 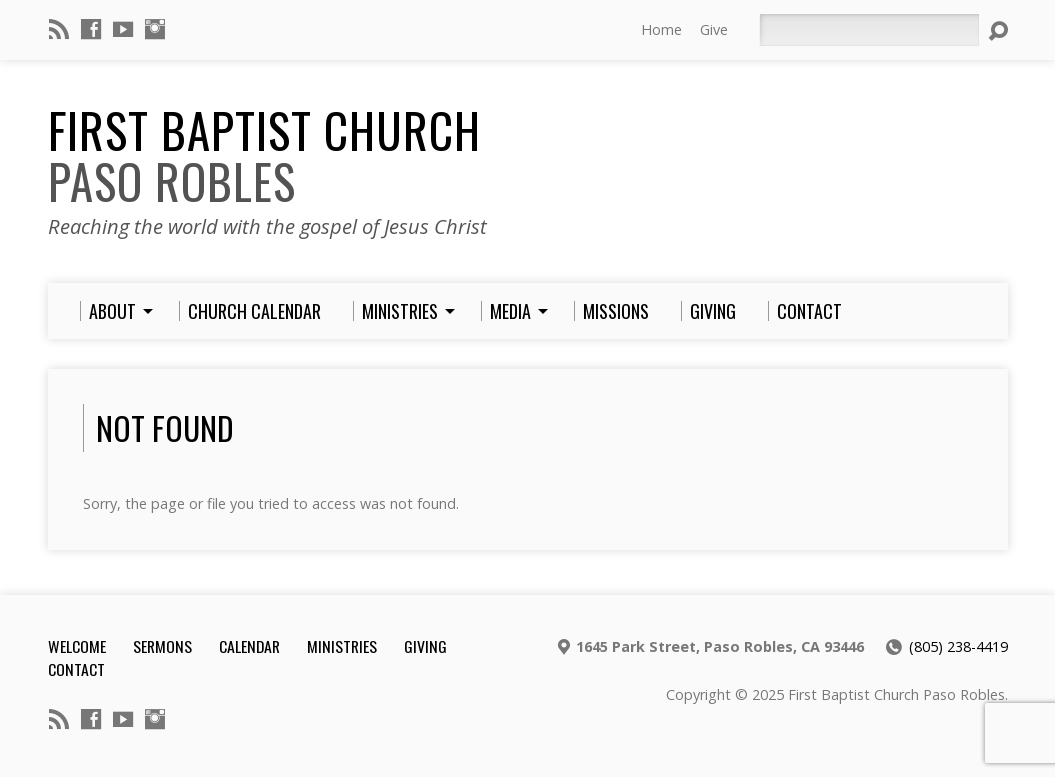 What do you see at coordinates (869, 30) in the screenshot?
I see `[Search]` at bounding box center [869, 30].